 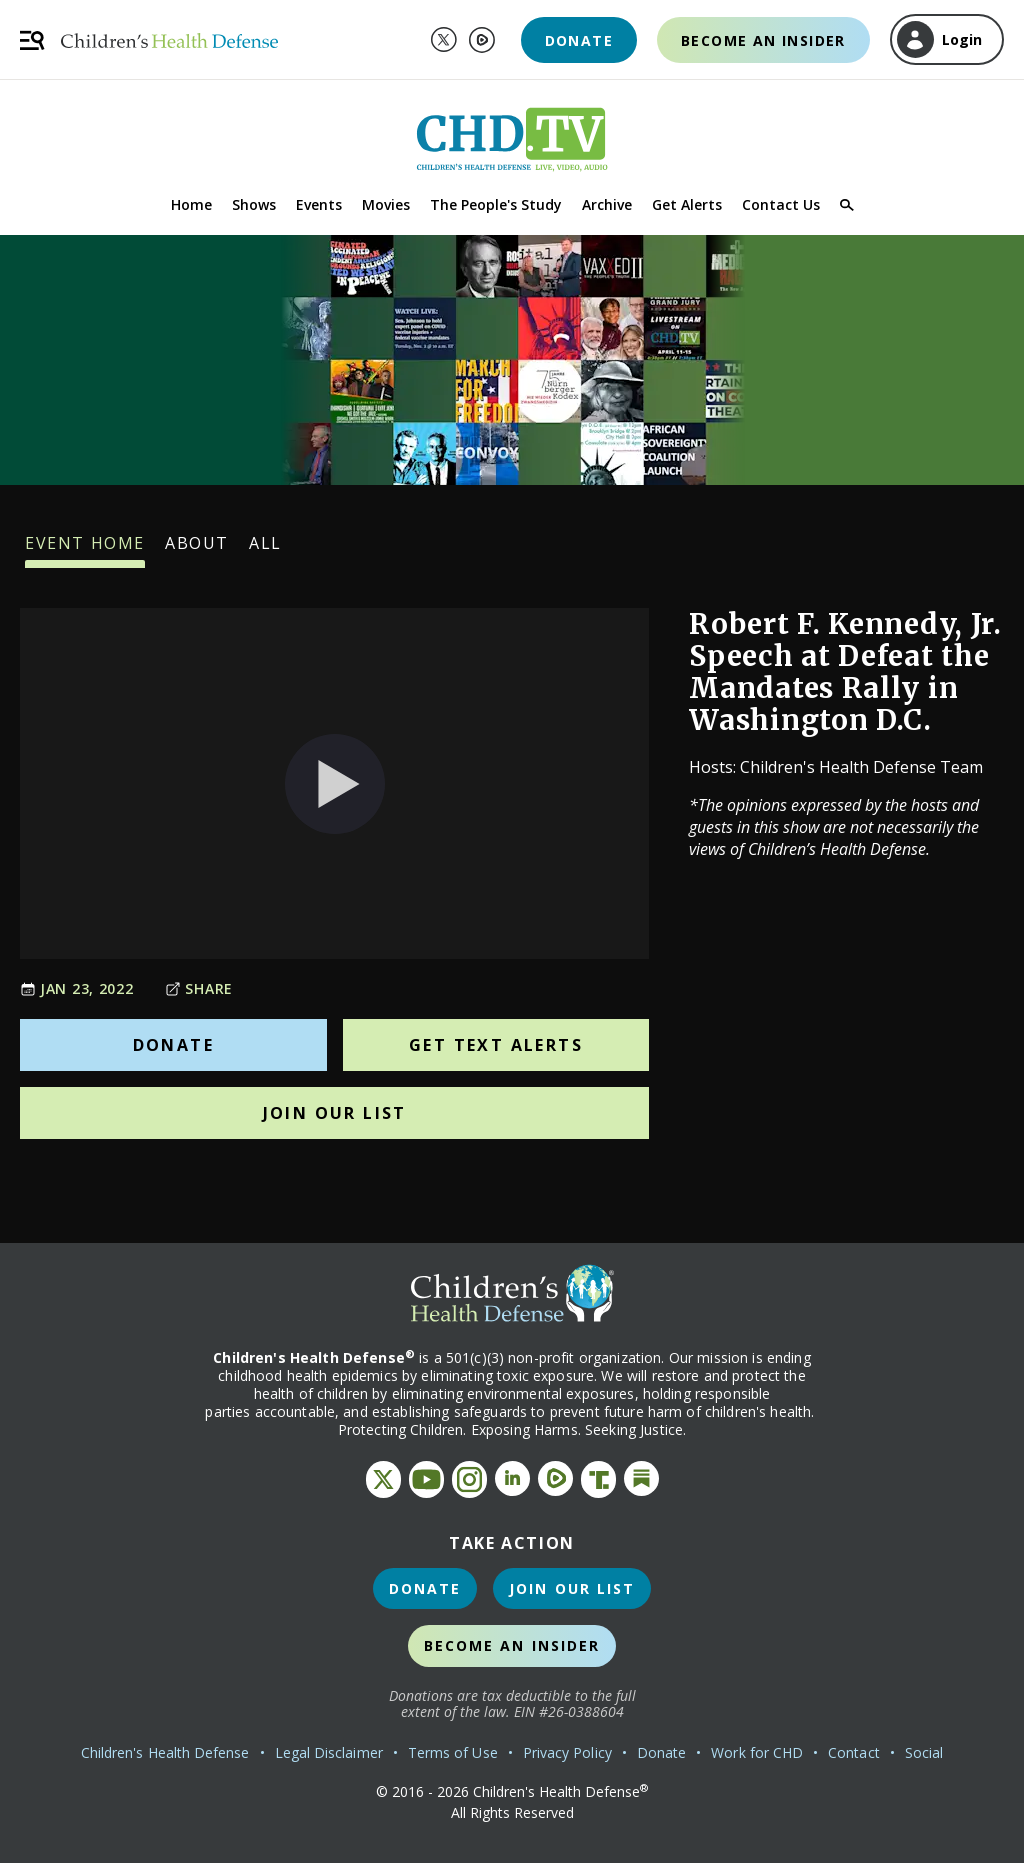 What do you see at coordinates (854, 1752) in the screenshot?
I see `Contact` at bounding box center [854, 1752].